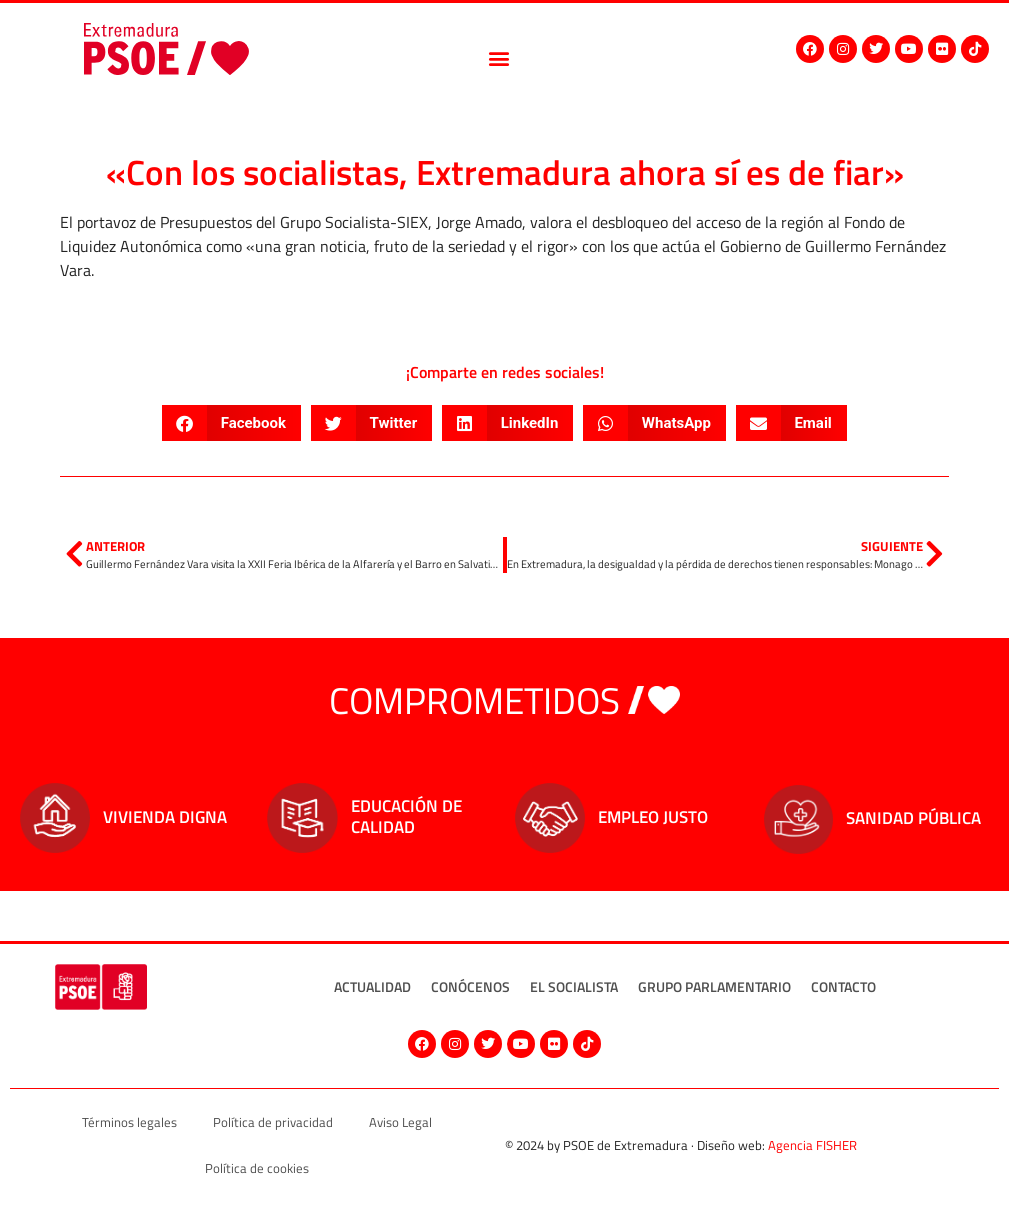 This screenshot has width=1009, height=1211. Describe the element at coordinates (400, 1122) in the screenshot. I see `Aviso Legal` at that location.